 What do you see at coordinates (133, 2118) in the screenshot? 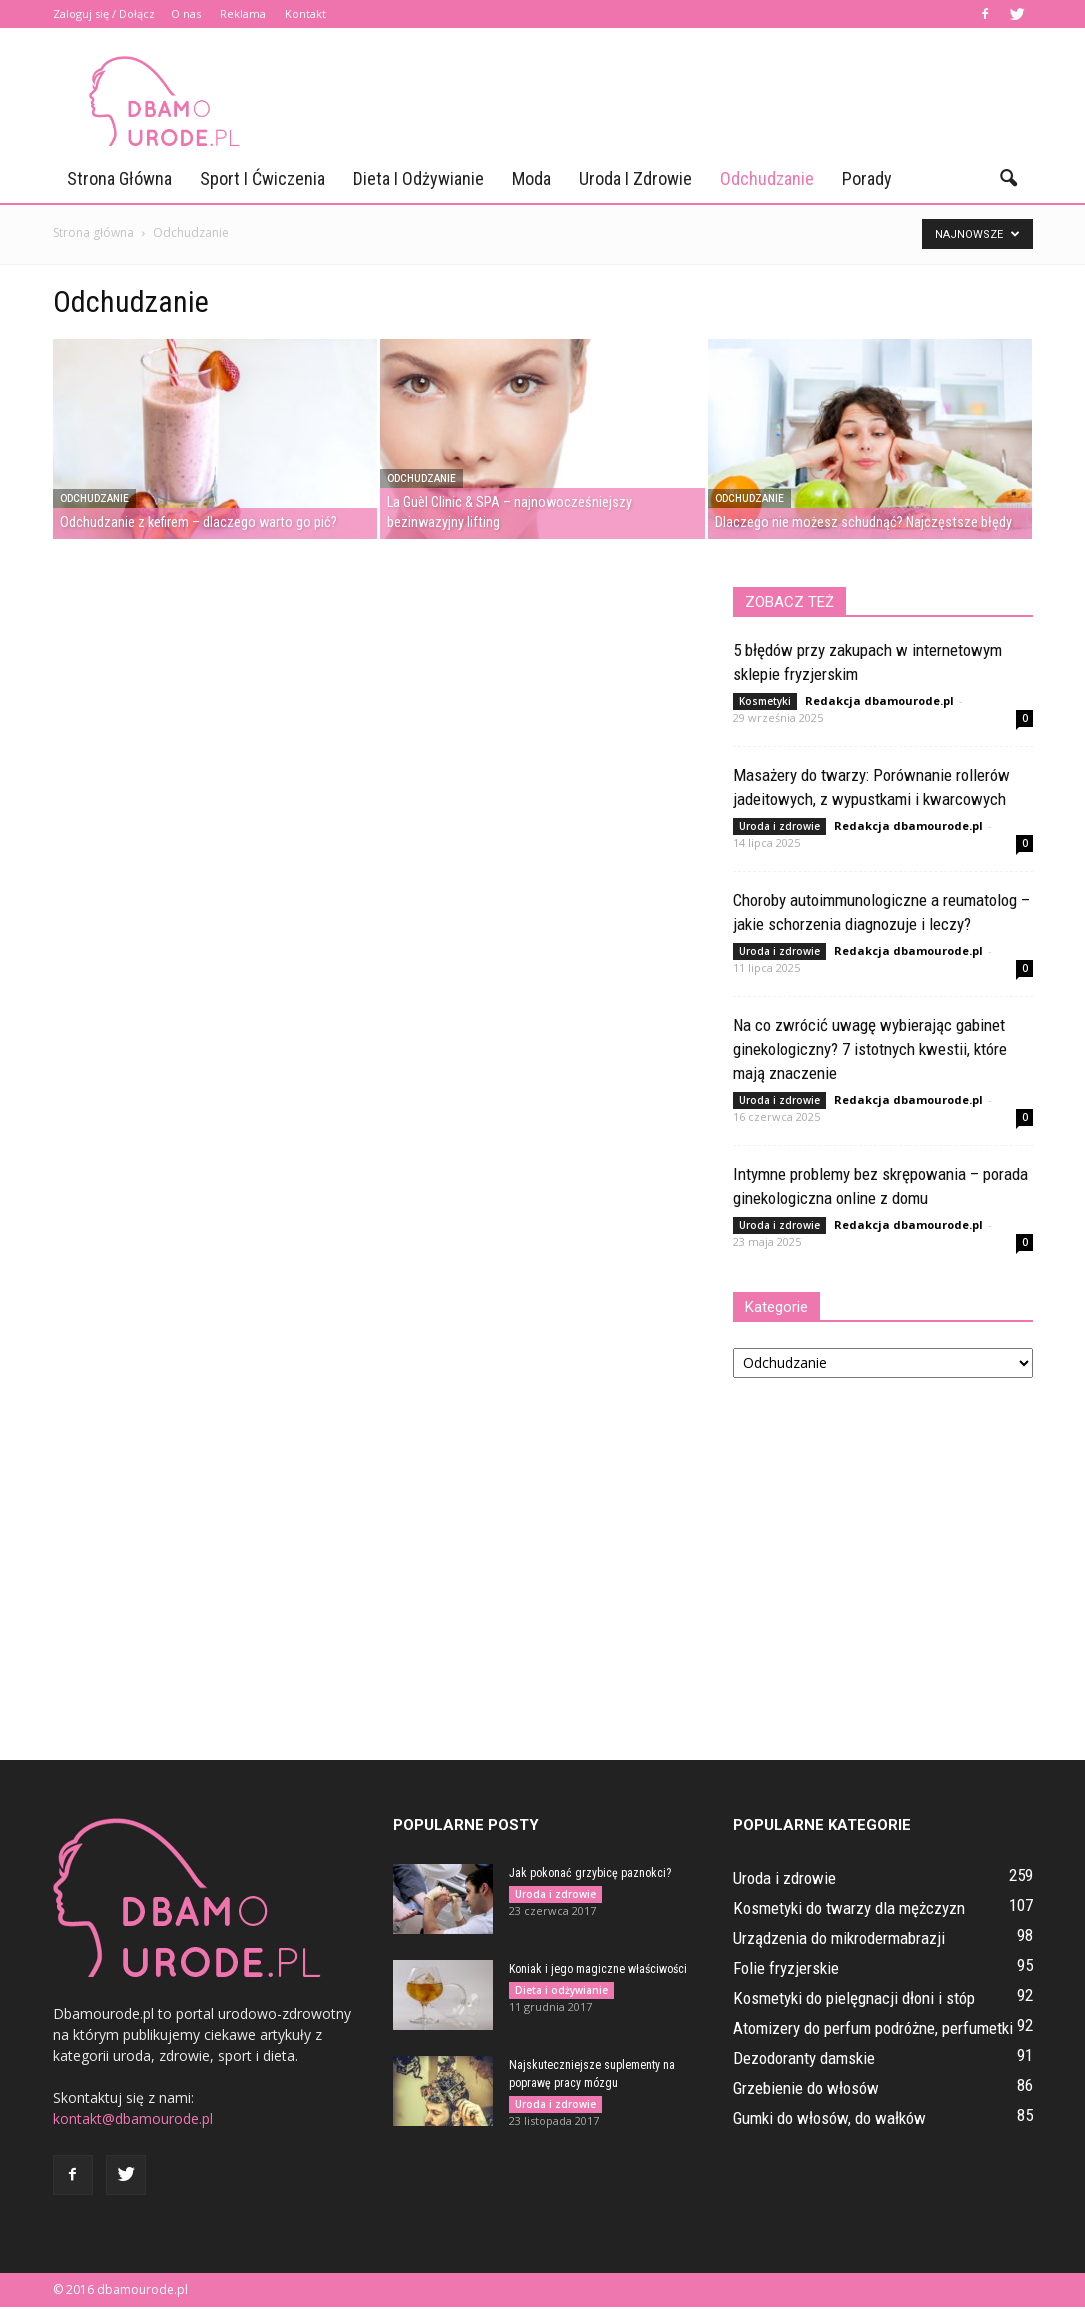
I see `kontakt@dbamourode.pl` at bounding box center [133, 2118].